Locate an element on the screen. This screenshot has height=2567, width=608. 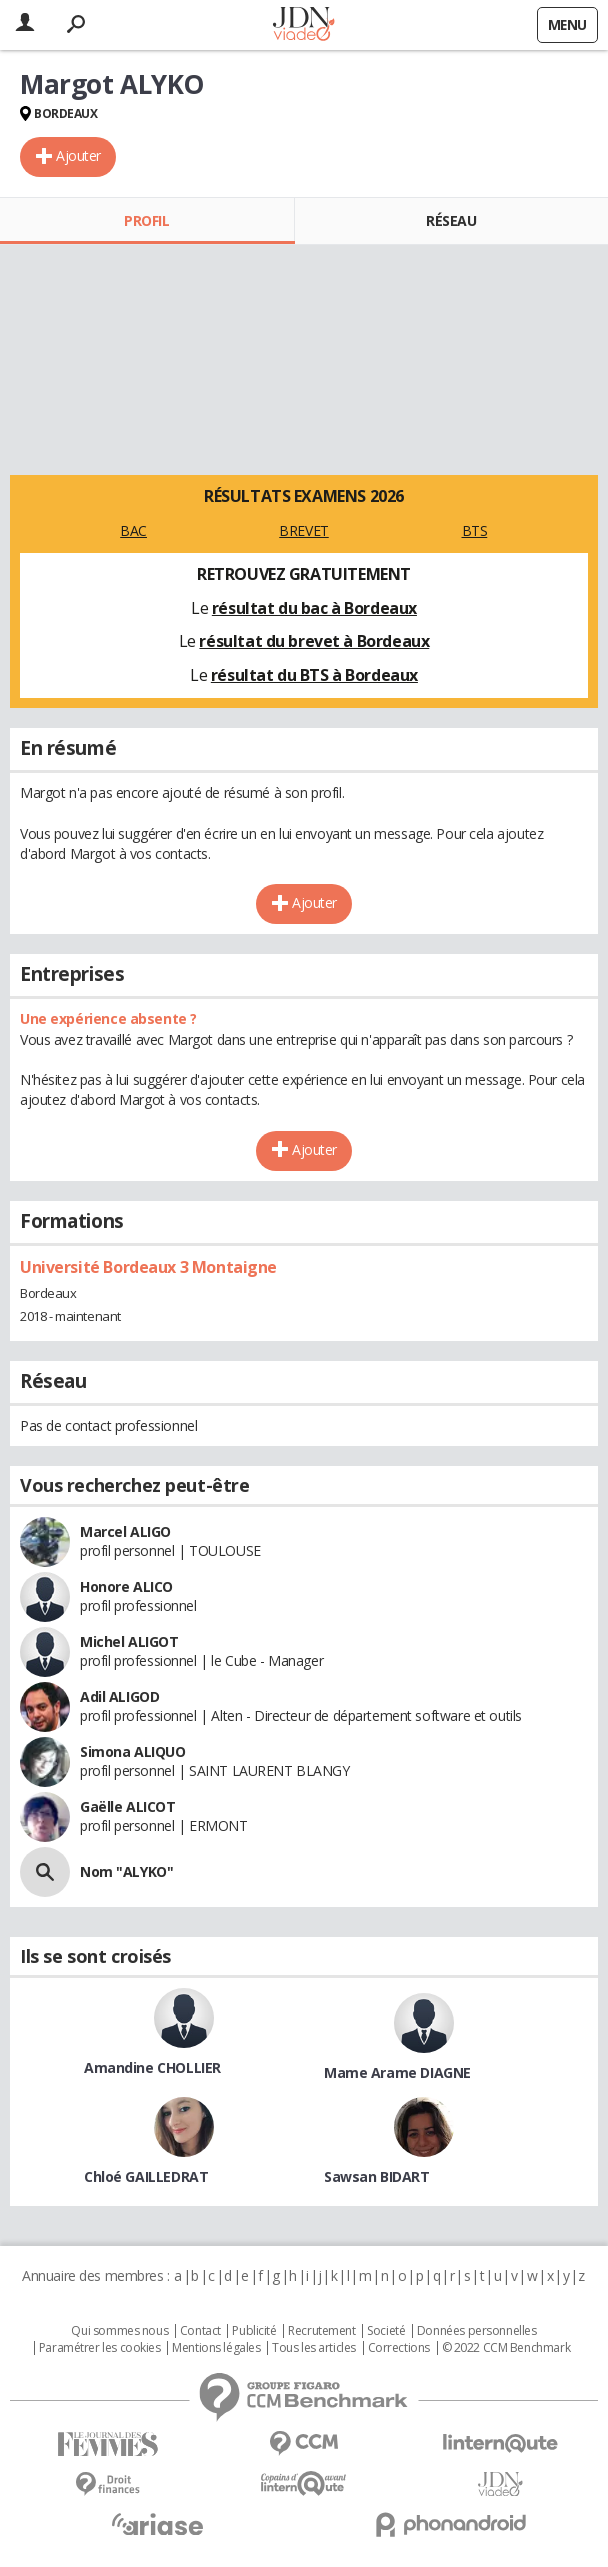
Contact is located at coordinates (200, 2331).